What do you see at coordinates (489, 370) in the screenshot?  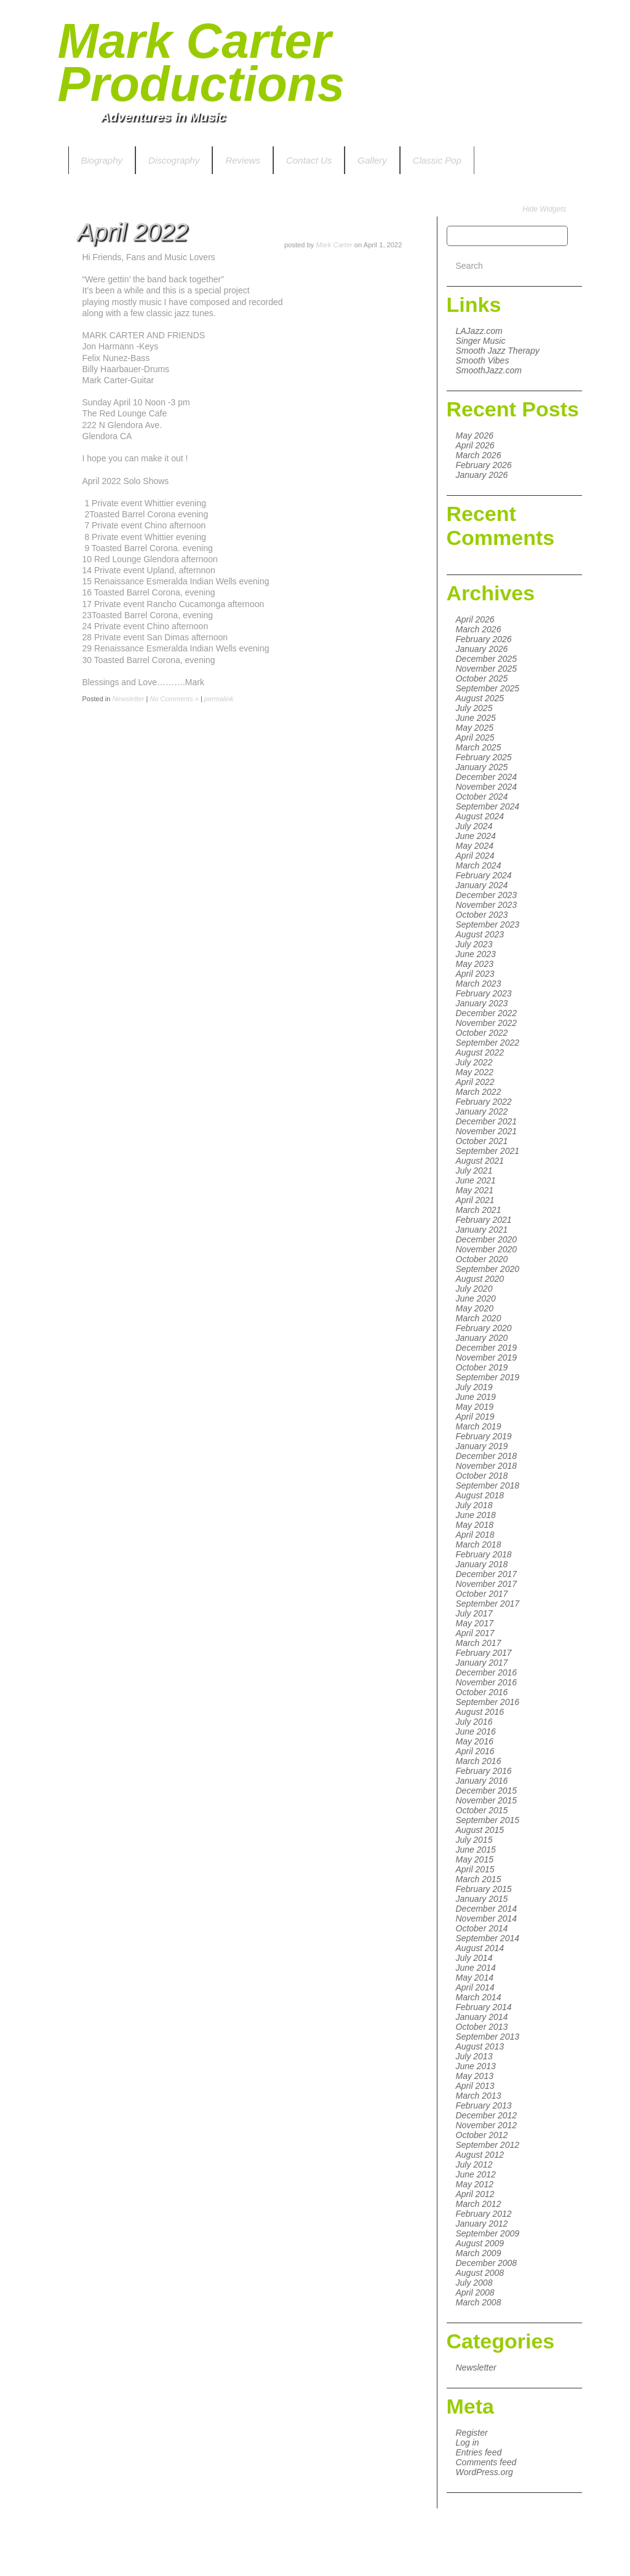 I see `SmoothJazz.com` at bounding box center [489, 370].